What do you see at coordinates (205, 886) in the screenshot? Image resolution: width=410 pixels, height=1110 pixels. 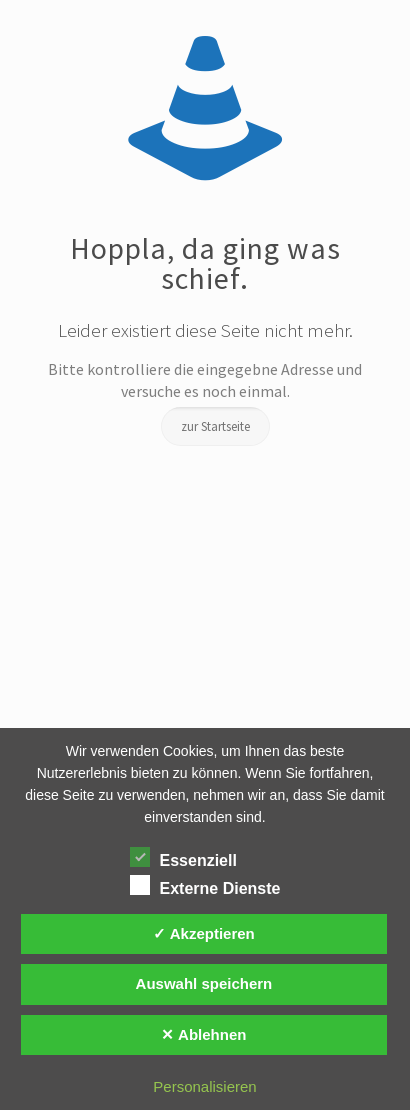 I see `Externe Dienste` at bounding box center [205, 886].